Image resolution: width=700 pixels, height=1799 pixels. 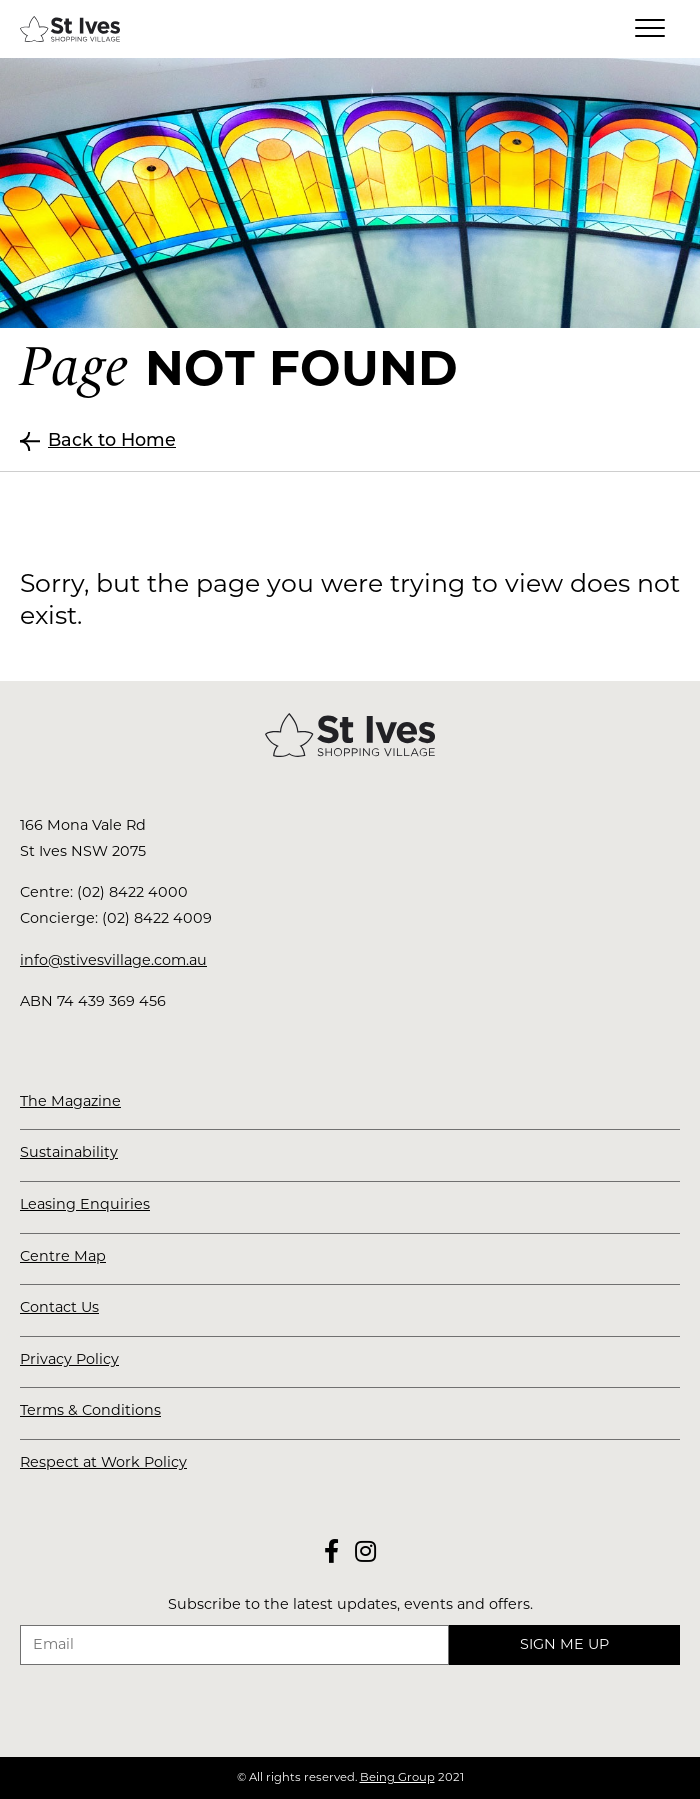 I want to click on Respect at Work Policy, so click(x=103, y=1462).